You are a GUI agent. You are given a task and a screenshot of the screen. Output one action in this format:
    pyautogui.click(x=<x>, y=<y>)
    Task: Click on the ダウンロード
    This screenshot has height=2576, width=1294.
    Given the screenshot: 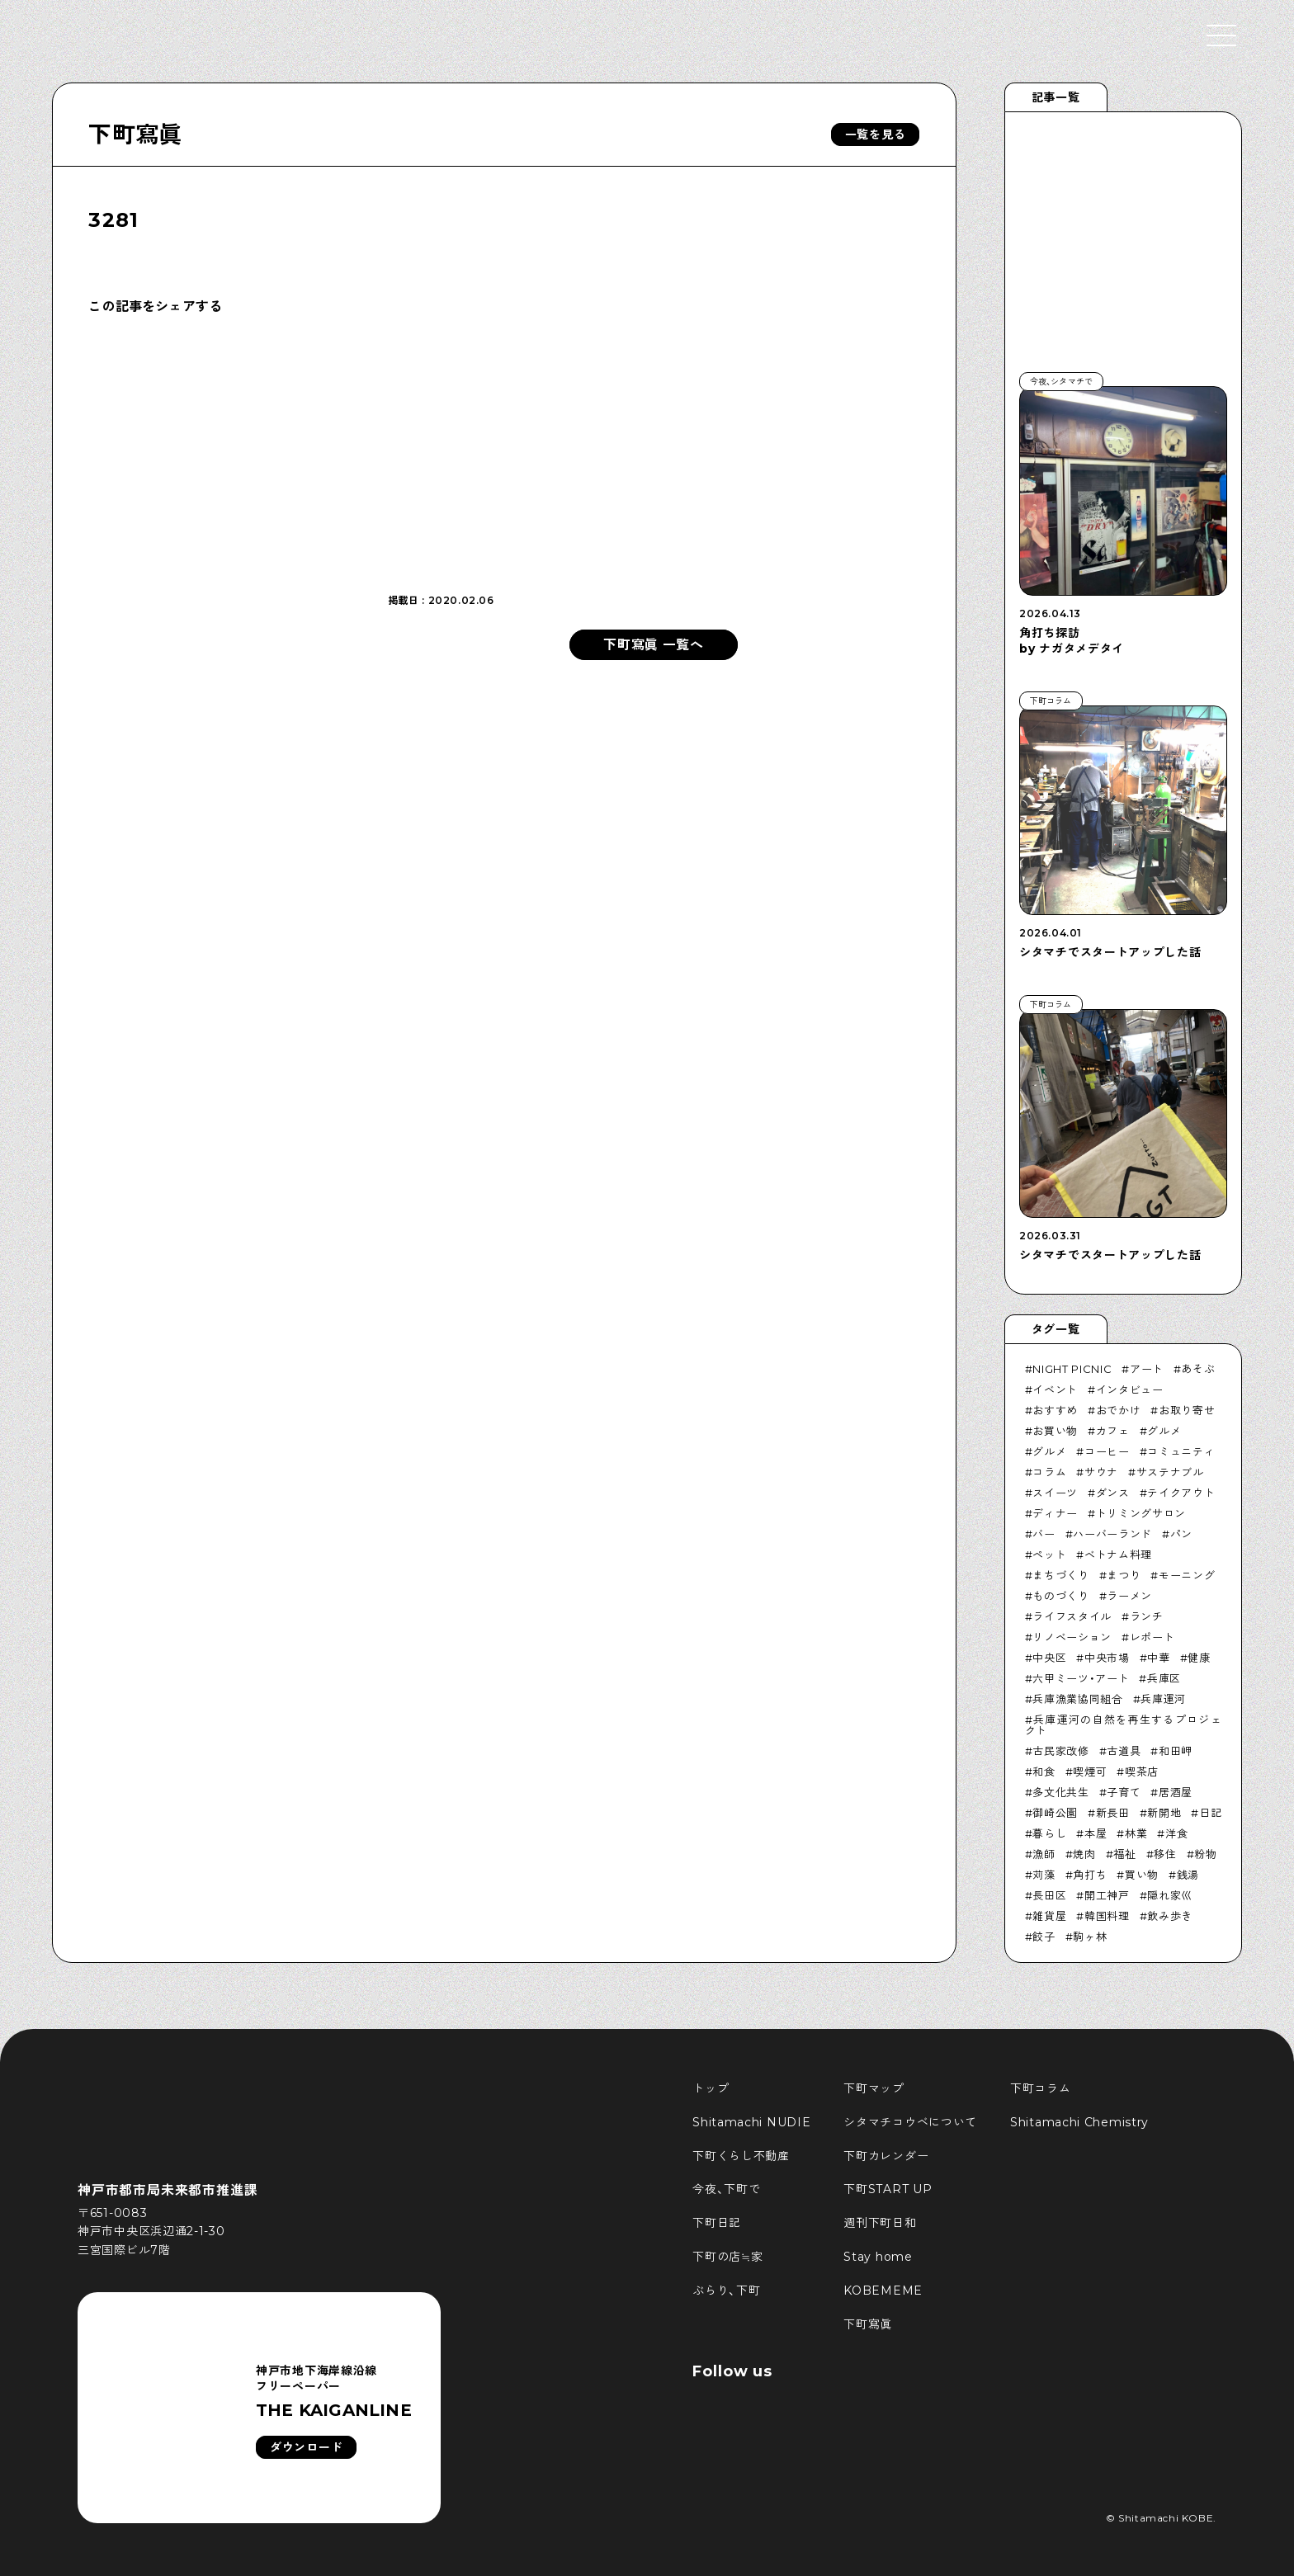 What is the action you would take?
    pyautogui.click(x=306, y=2447)
    